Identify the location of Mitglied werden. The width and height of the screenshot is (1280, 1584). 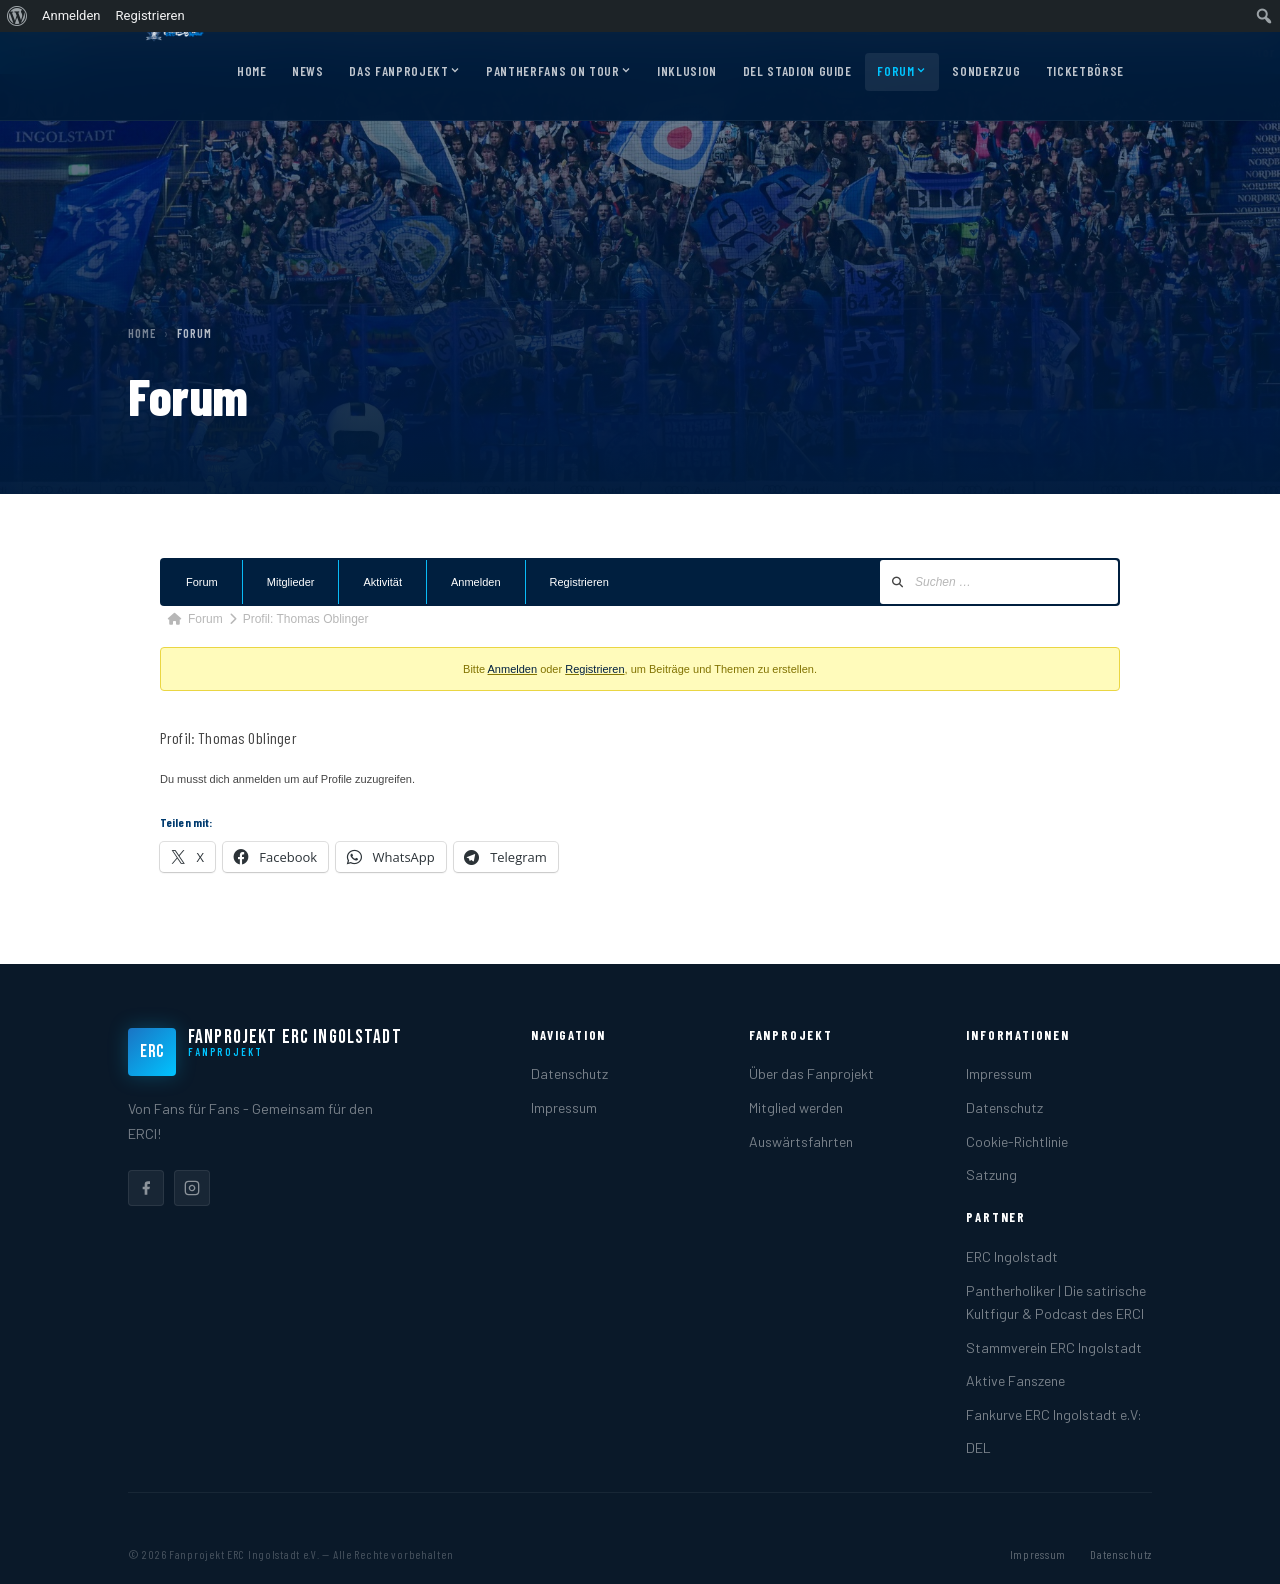
(796, 1107).